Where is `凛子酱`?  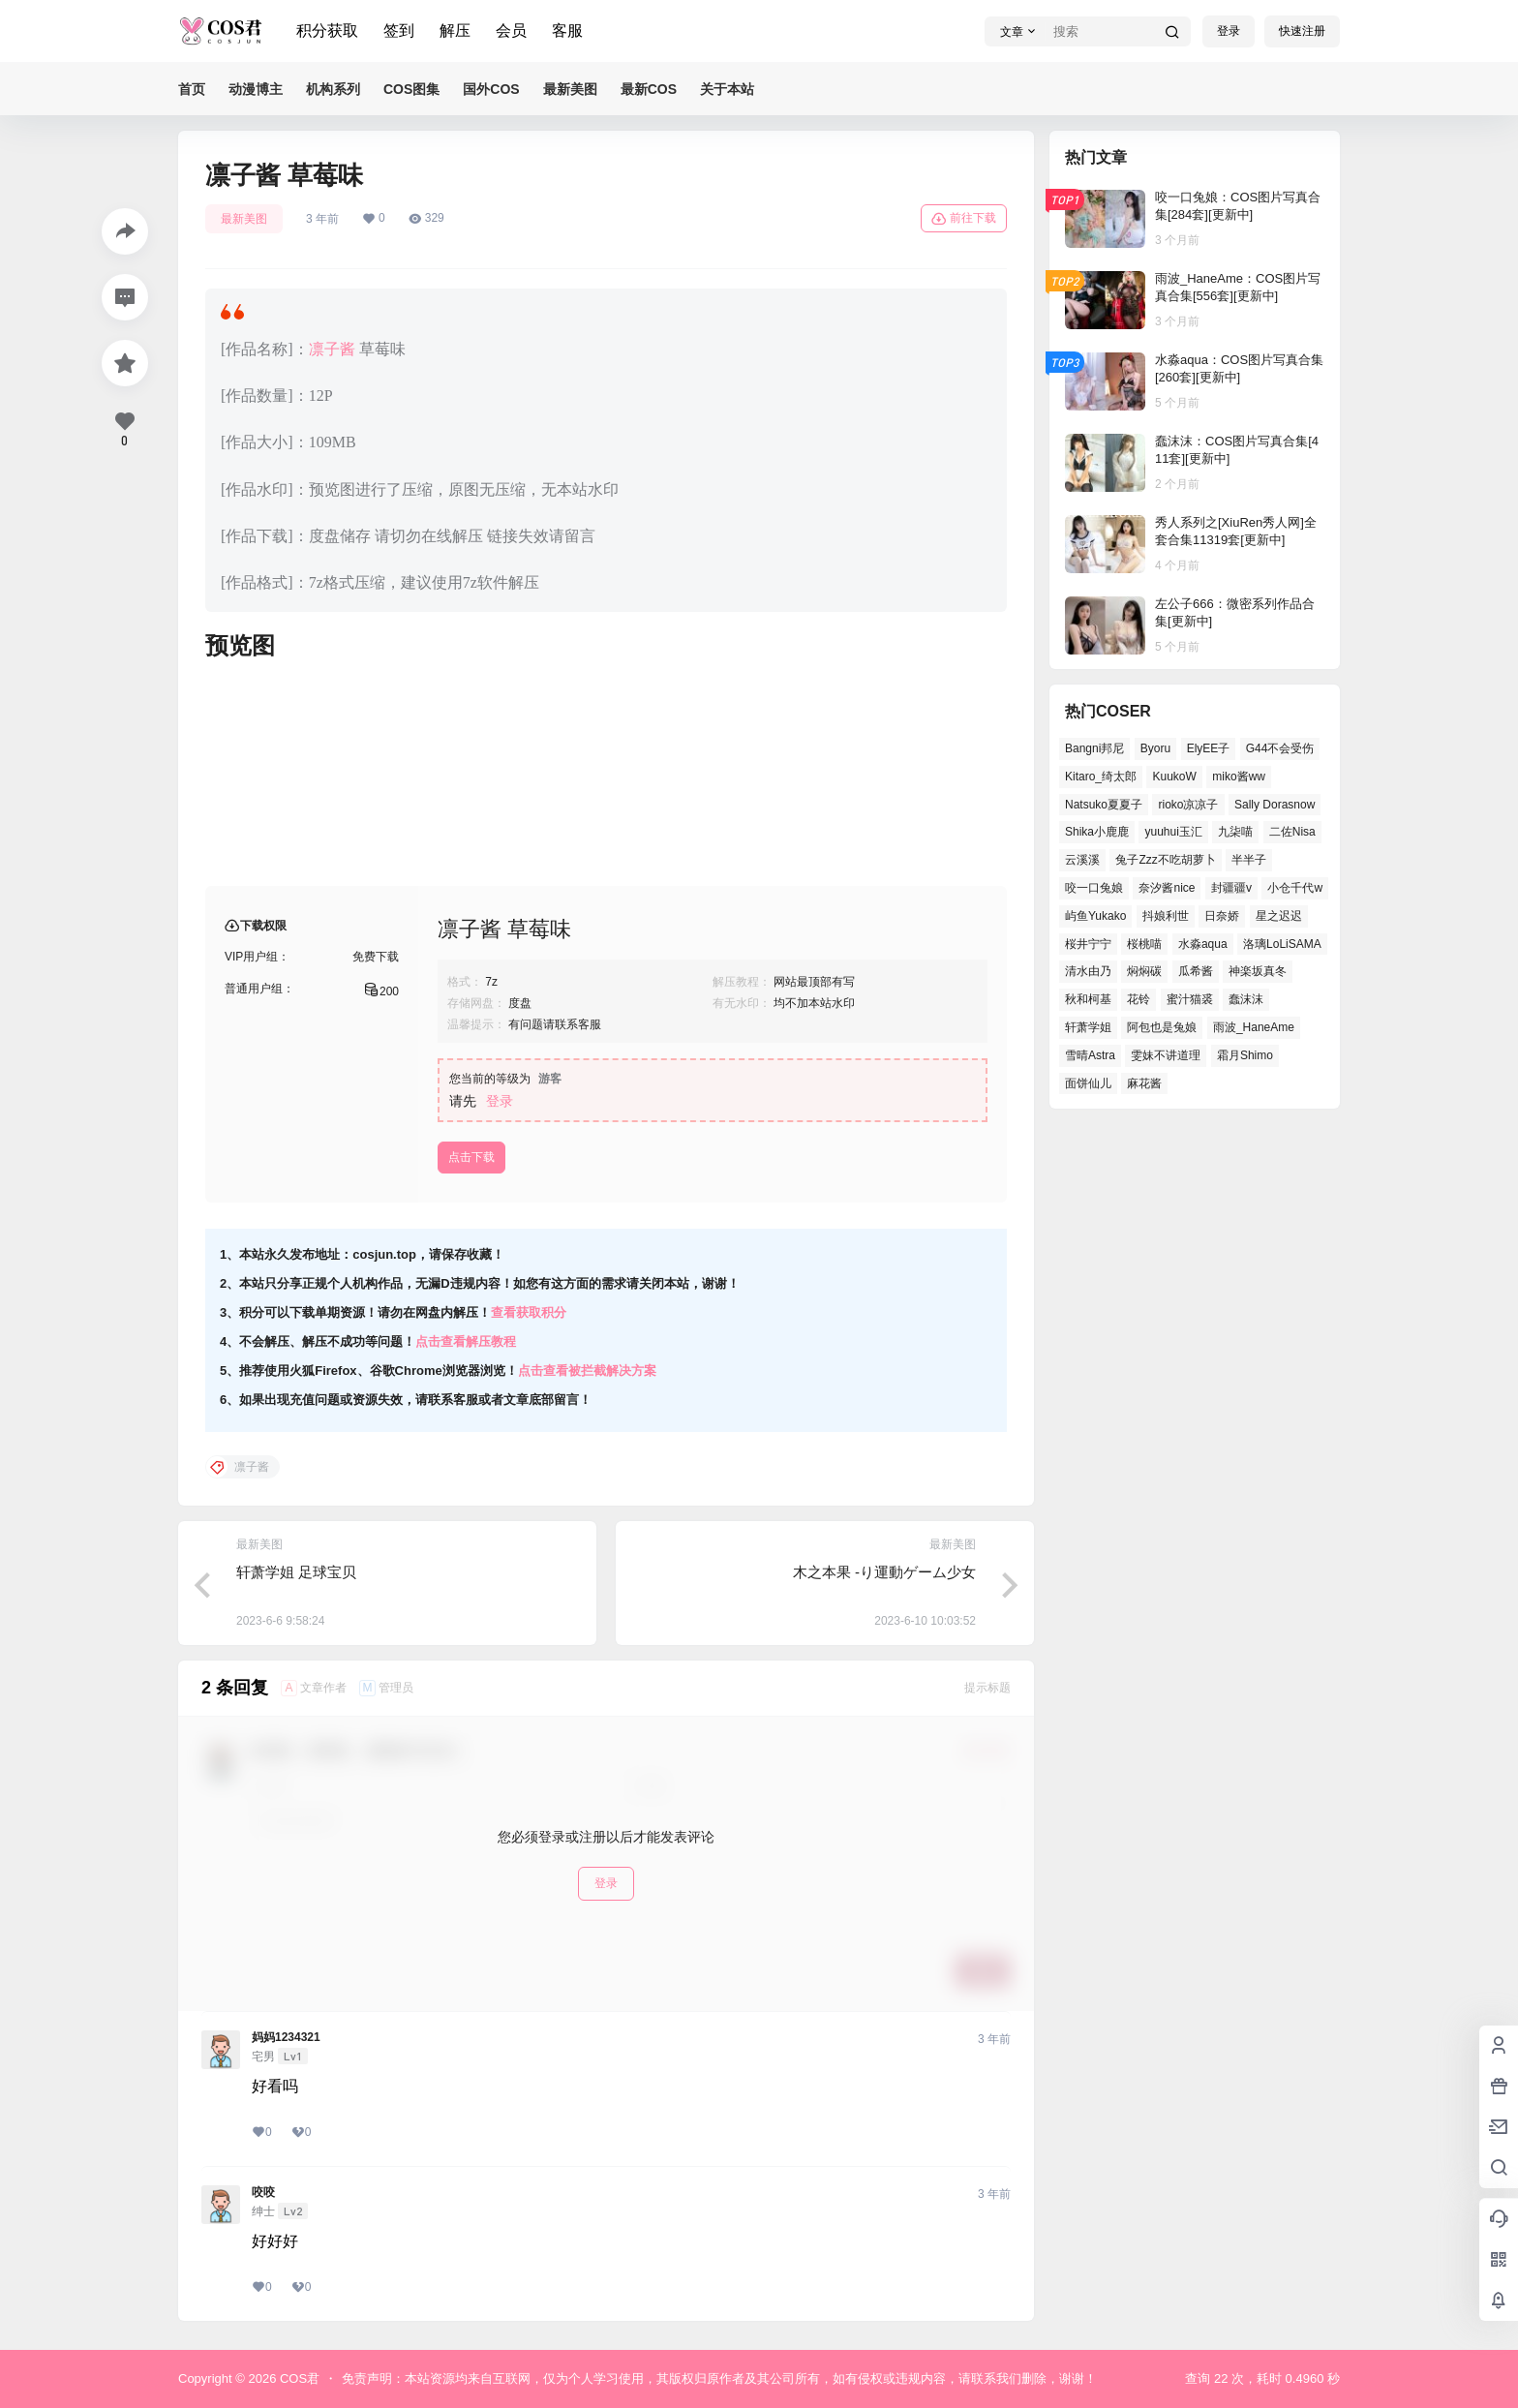
凛子酱 is located at coordinates (332, 349).